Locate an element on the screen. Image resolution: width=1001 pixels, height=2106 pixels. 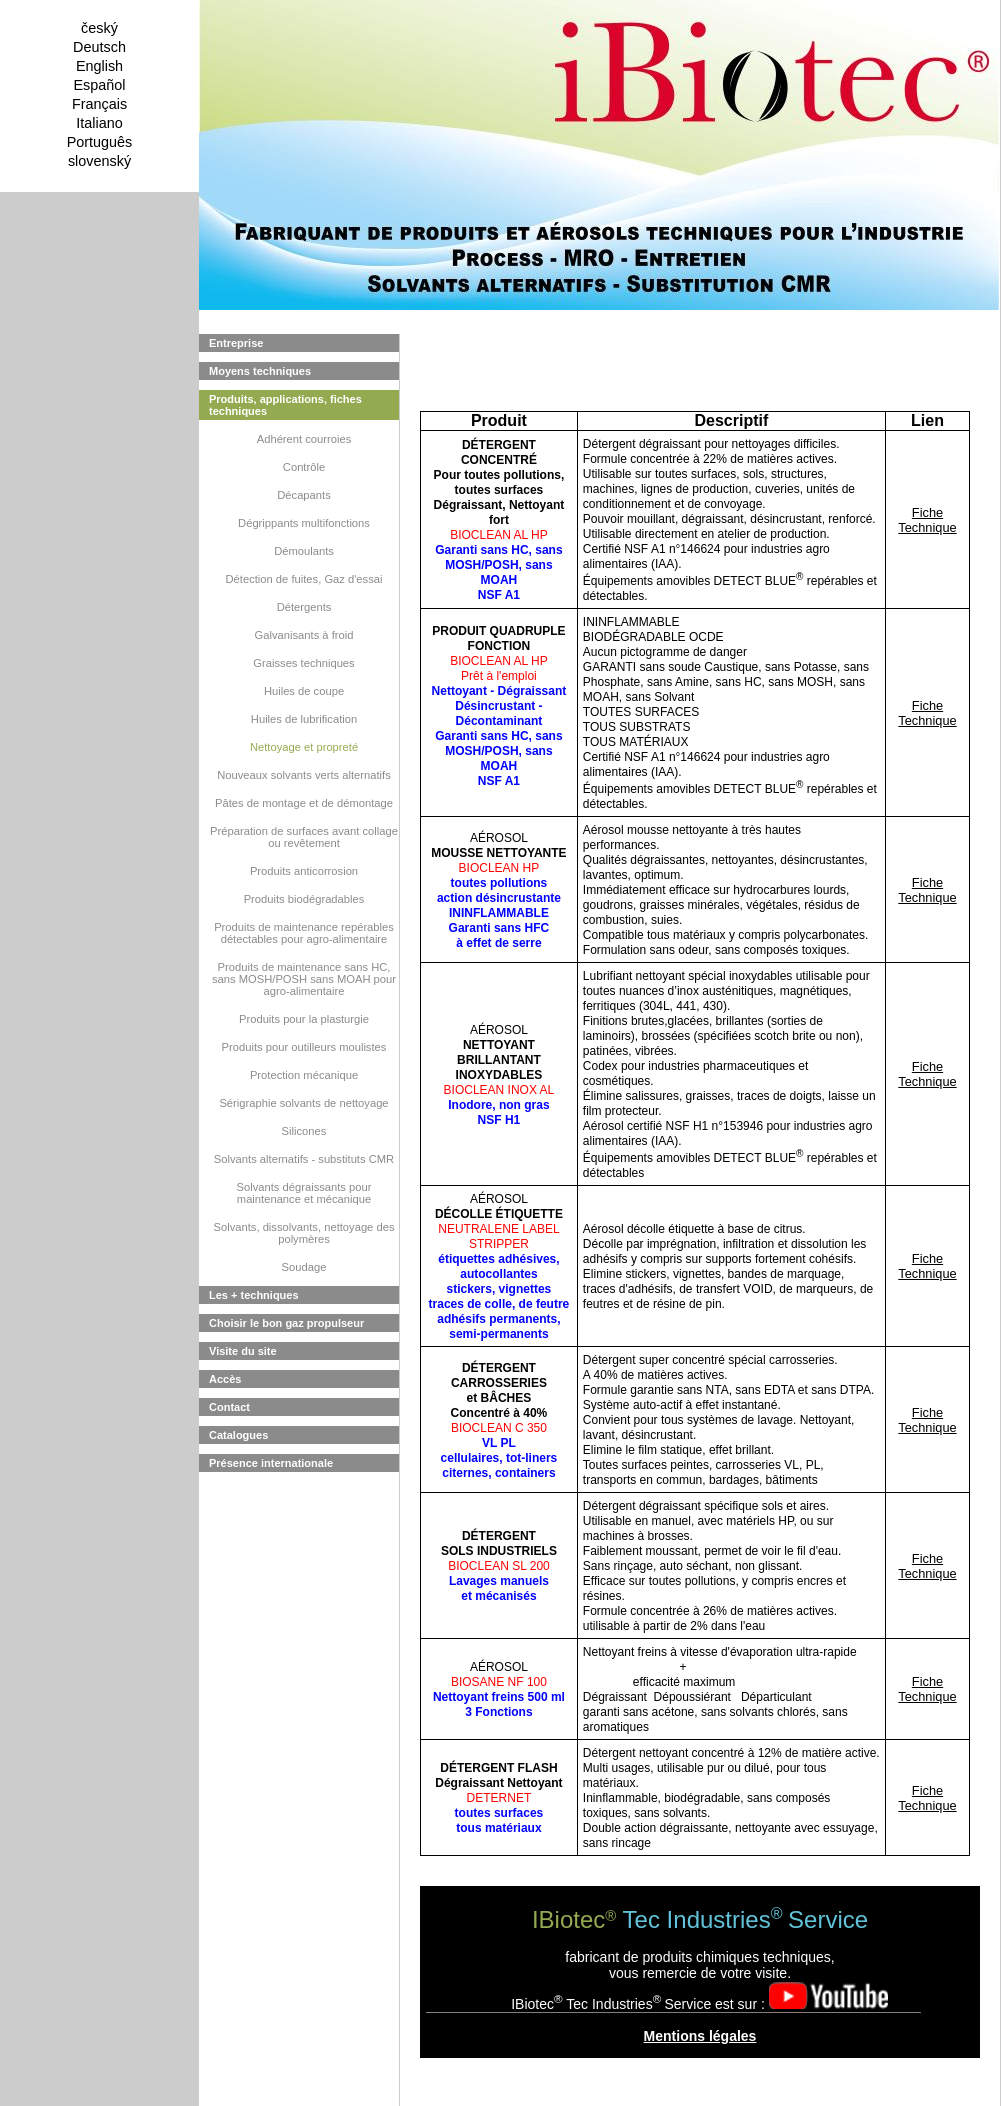
Préparation de surfaces avant collage ou revêtement is located at coordinates (304, 837).